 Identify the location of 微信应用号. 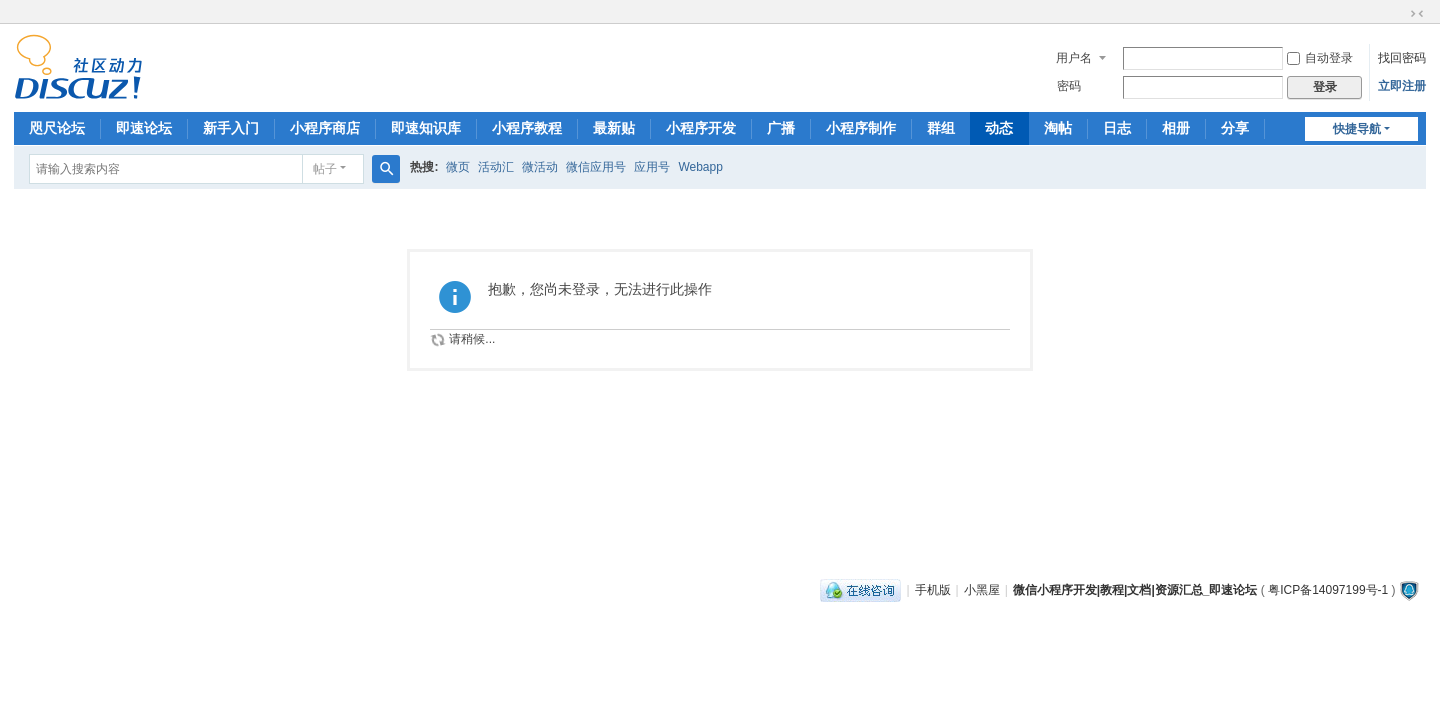
(596, 167).